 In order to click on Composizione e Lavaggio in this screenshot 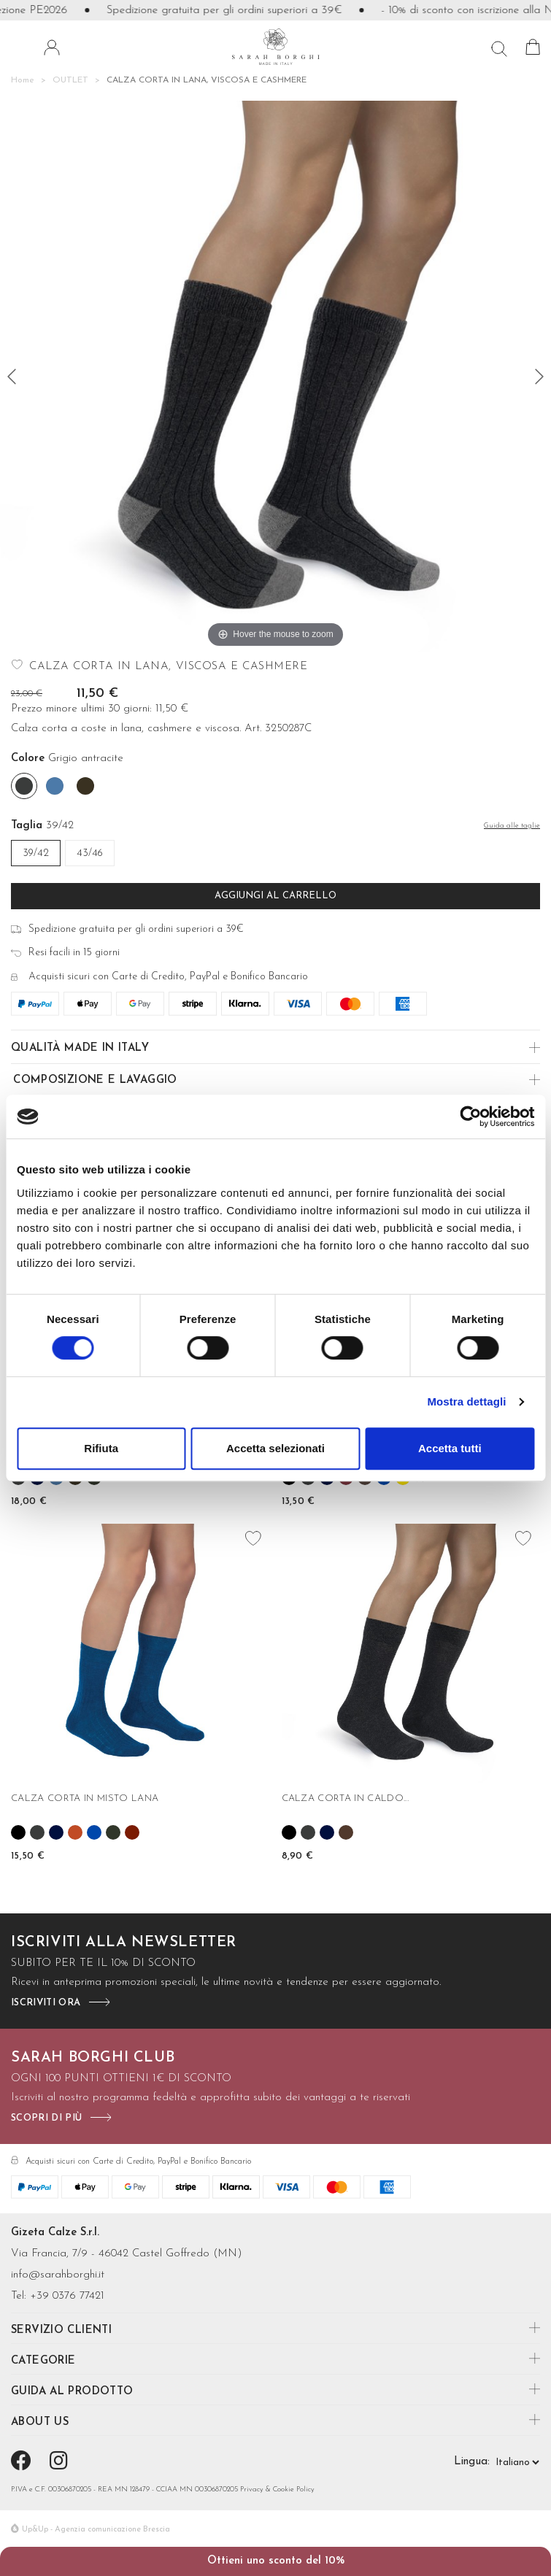, I will do `click(95, 1080)`.